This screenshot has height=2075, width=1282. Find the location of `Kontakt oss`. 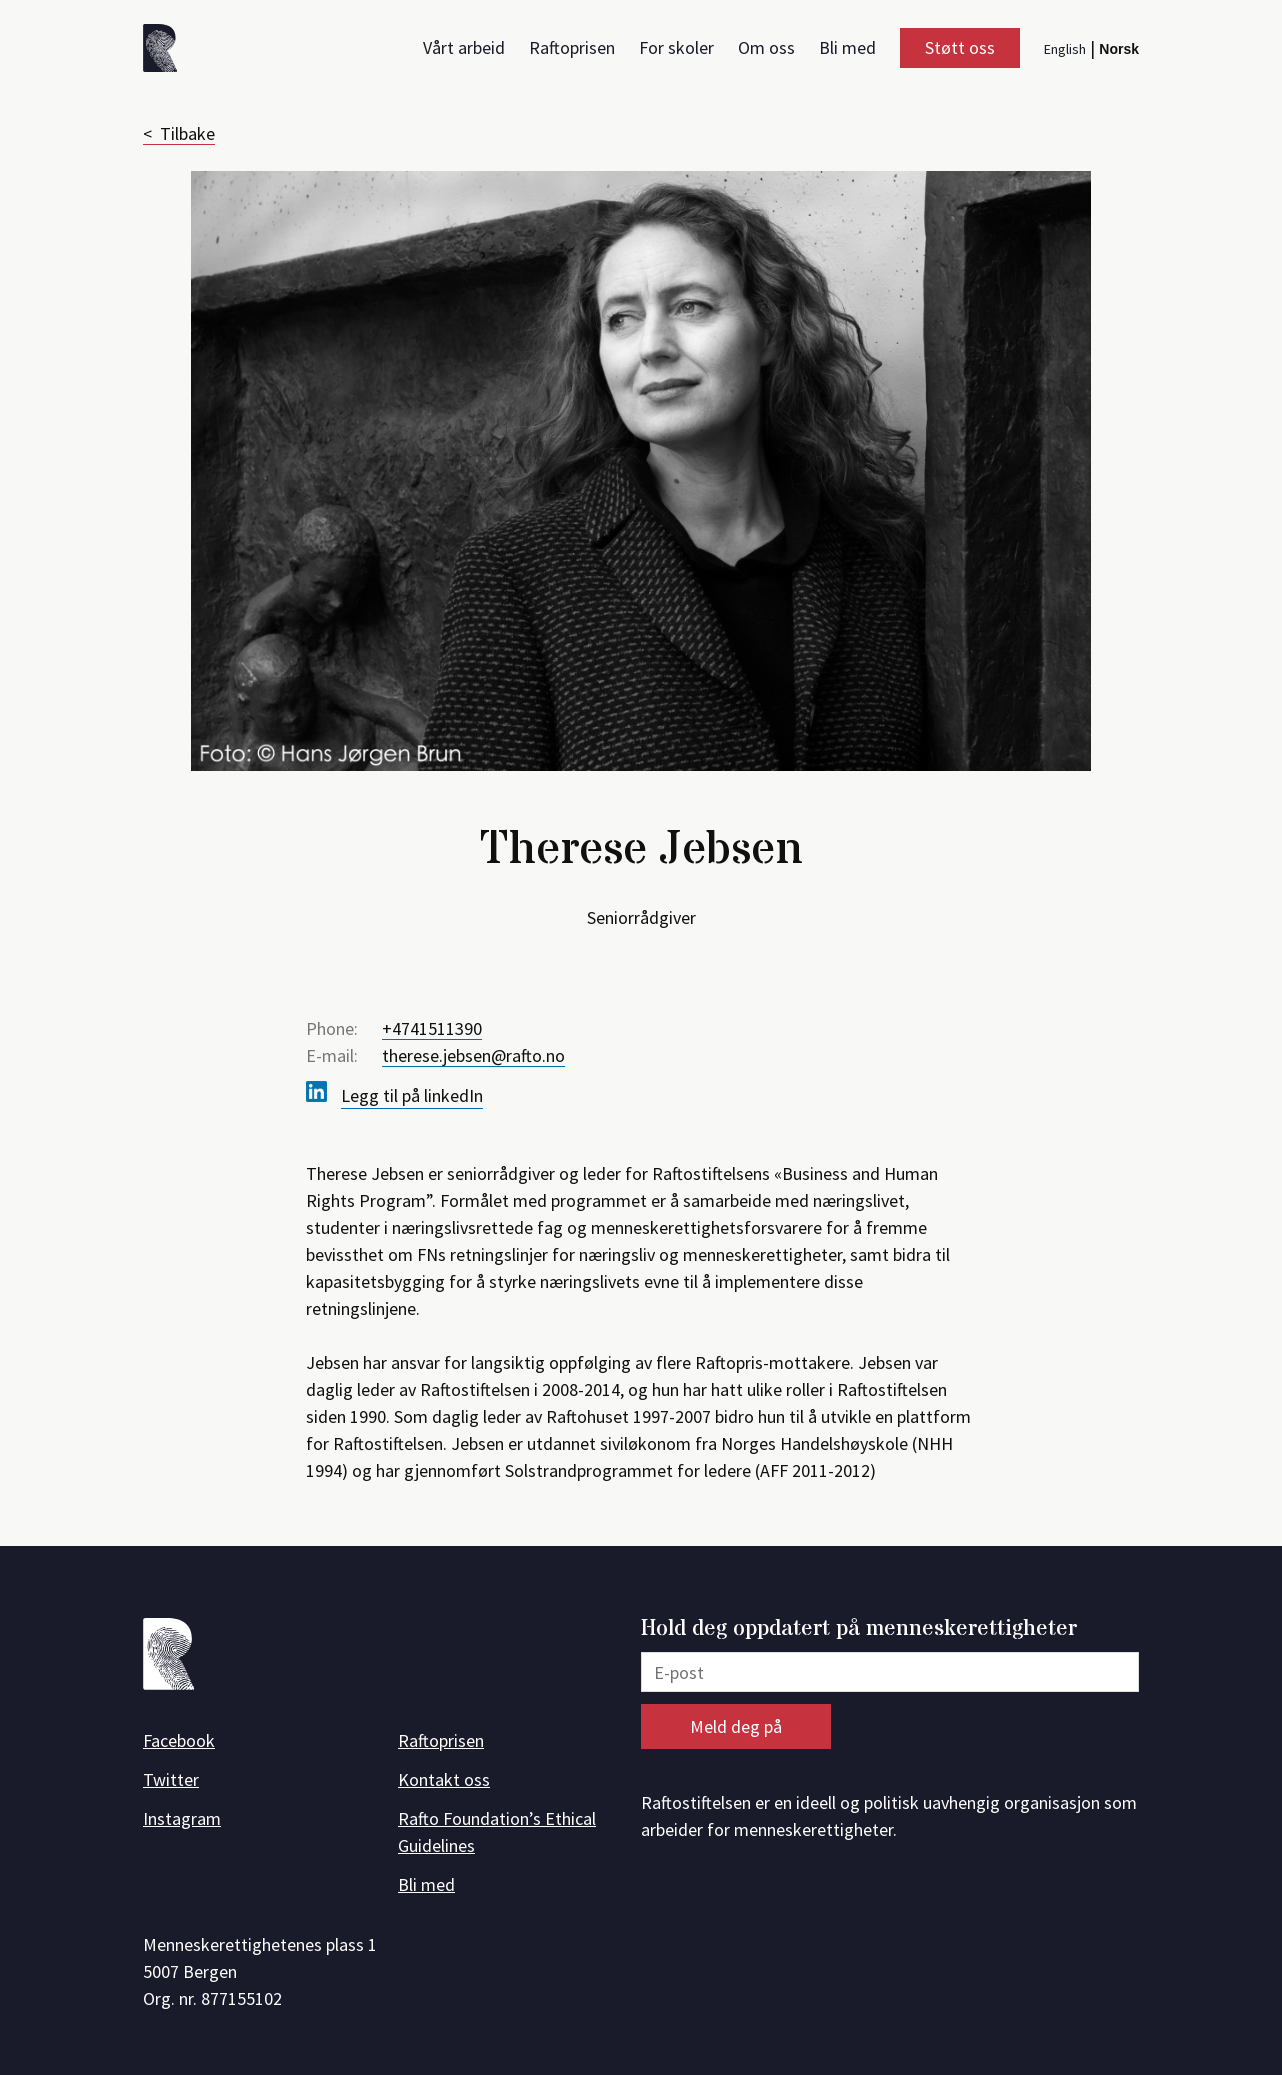

Kontakt oss is located at coordinates (444, 1779).